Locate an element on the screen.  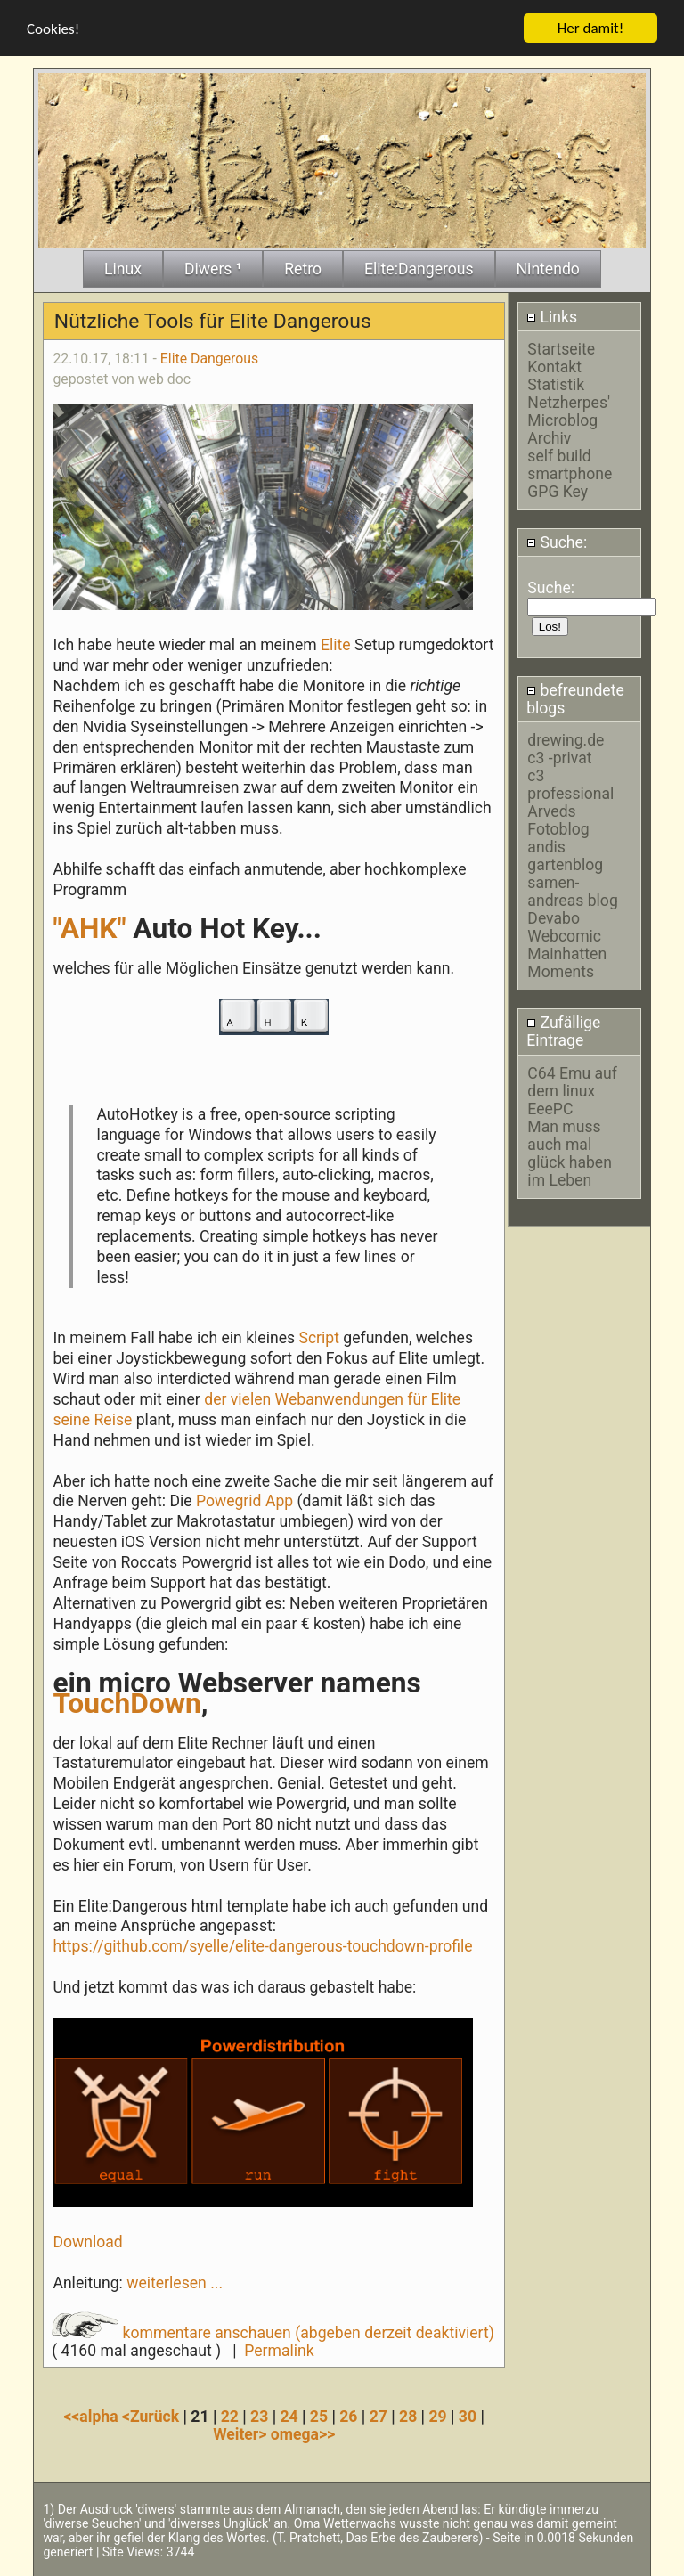
27 is located at coordinates (378, 2416).